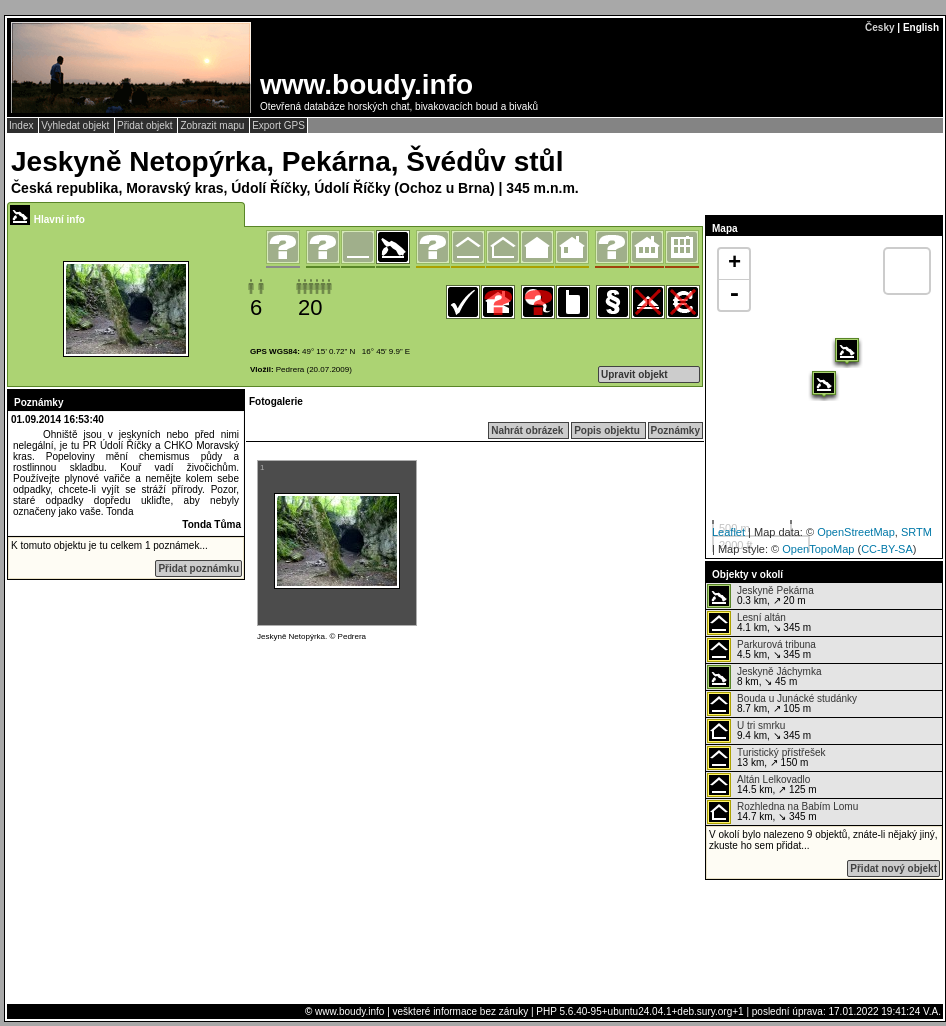  What do you see at coordinates (893, 868) in the screenshot?
I see `Přidat nový objekt` at bounding box center [893, 868].